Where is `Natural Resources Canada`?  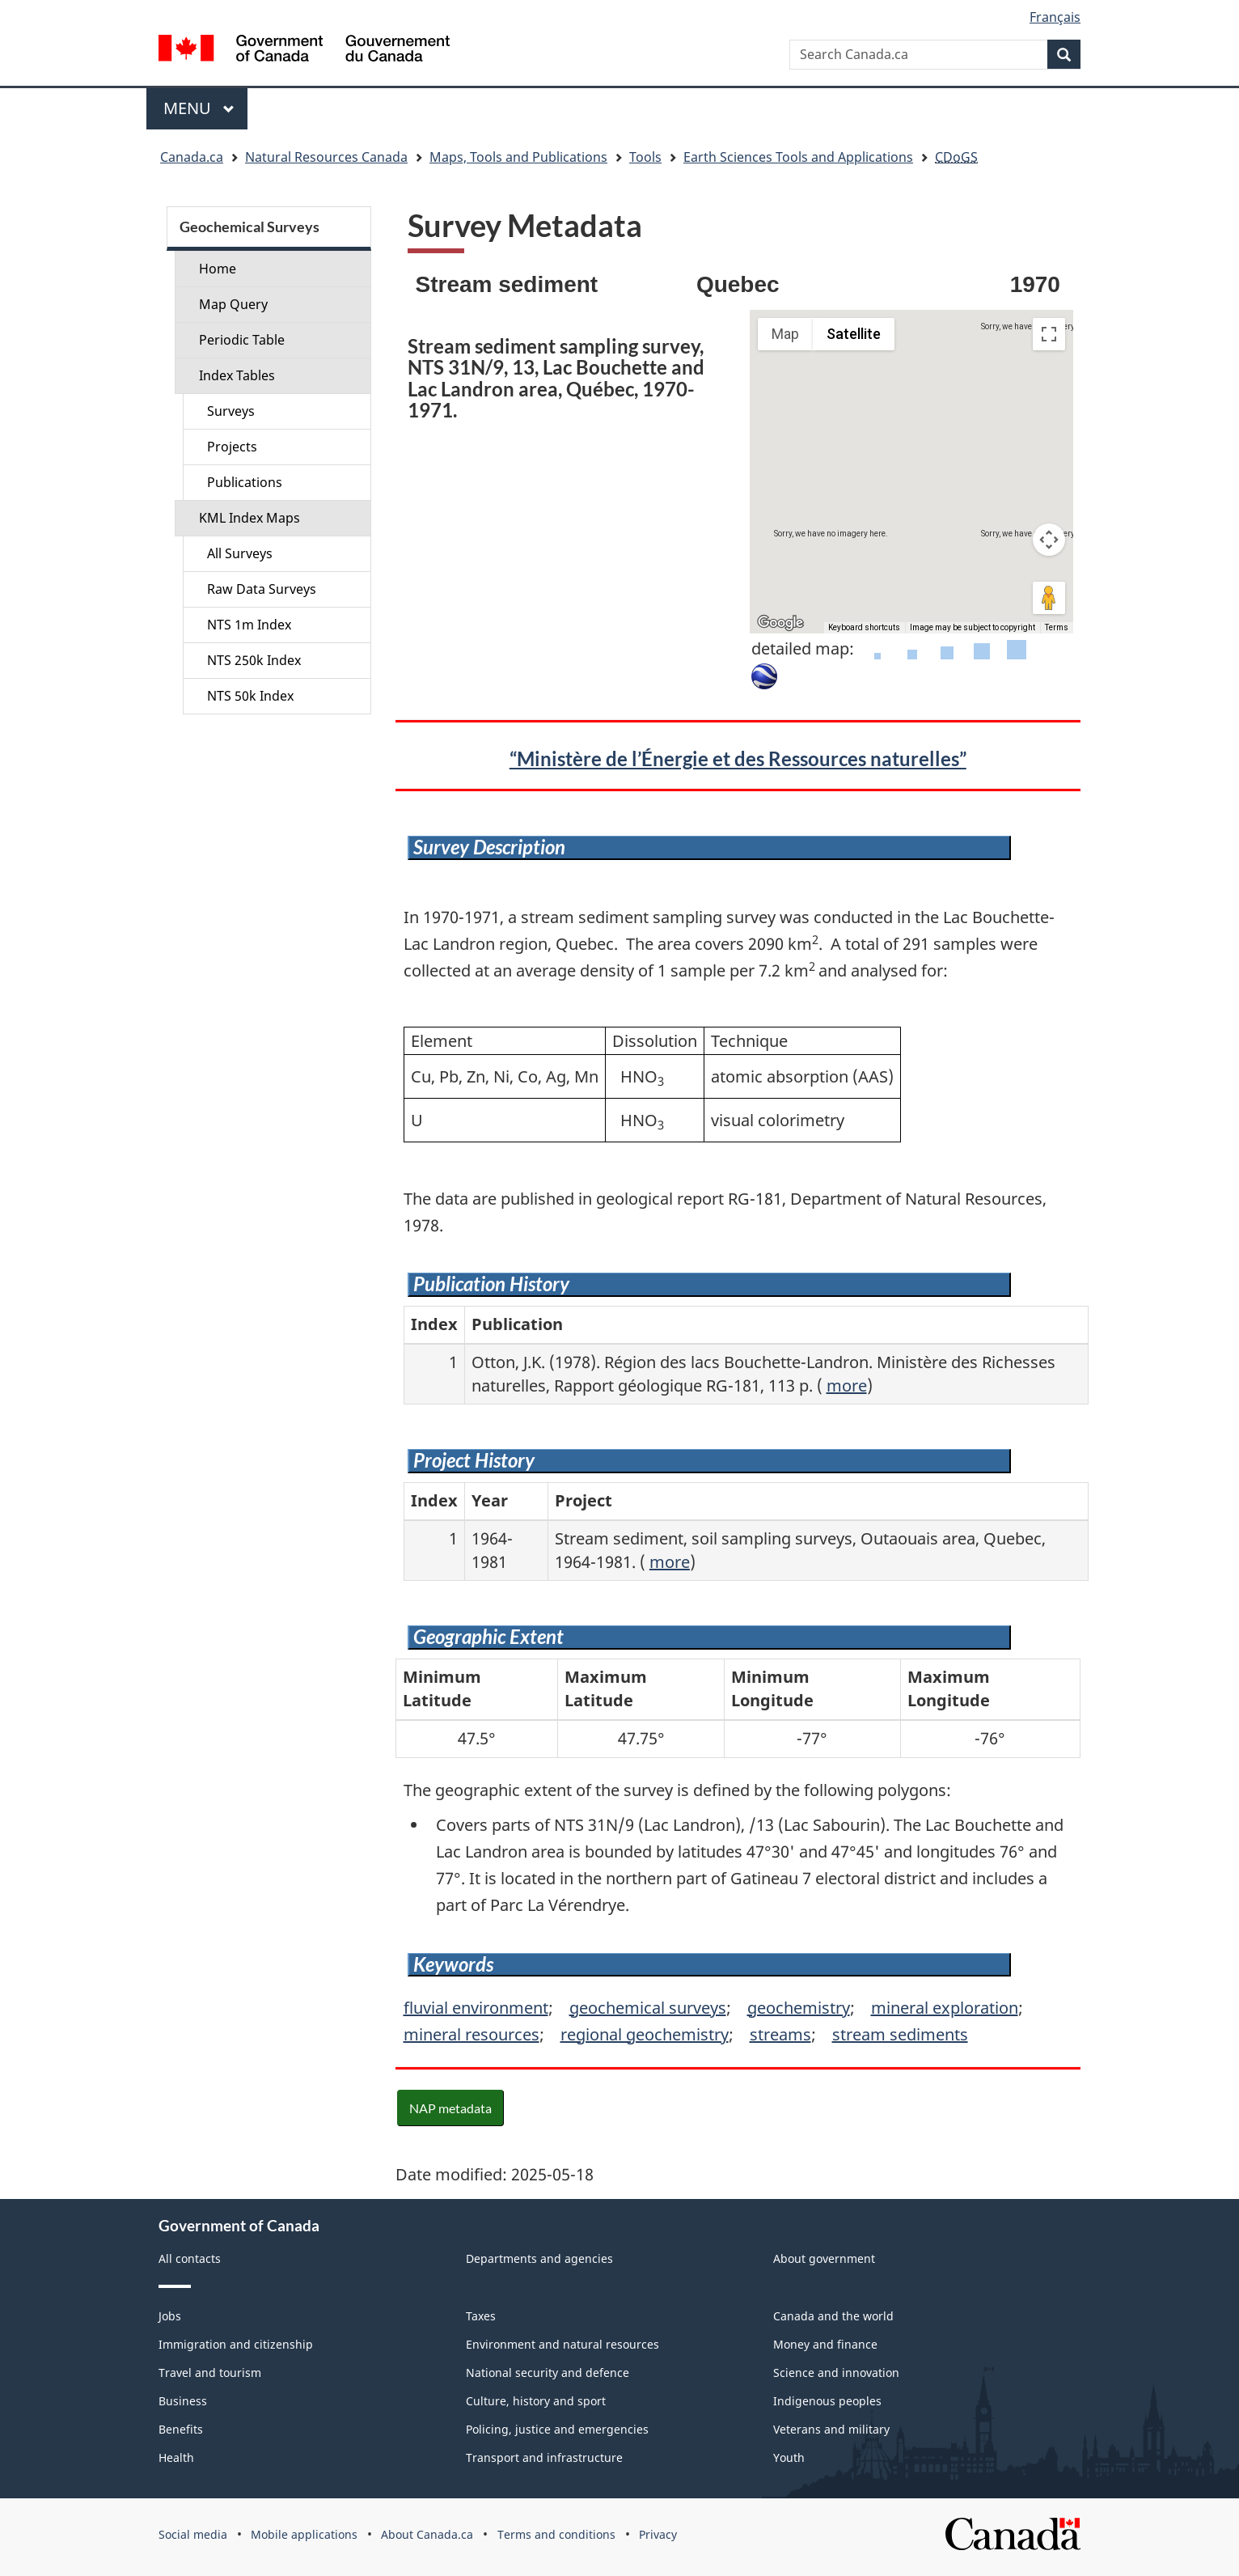
Natural Resources Canada is located at coordinates (326, 157).